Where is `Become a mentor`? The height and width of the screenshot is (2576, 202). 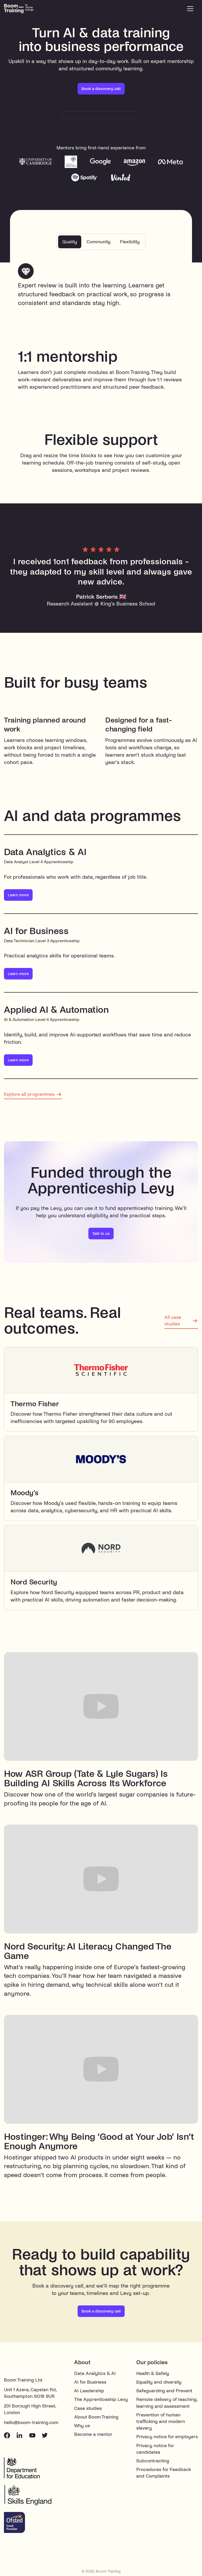
Become a mentor is located at coordinates (93, 2435).